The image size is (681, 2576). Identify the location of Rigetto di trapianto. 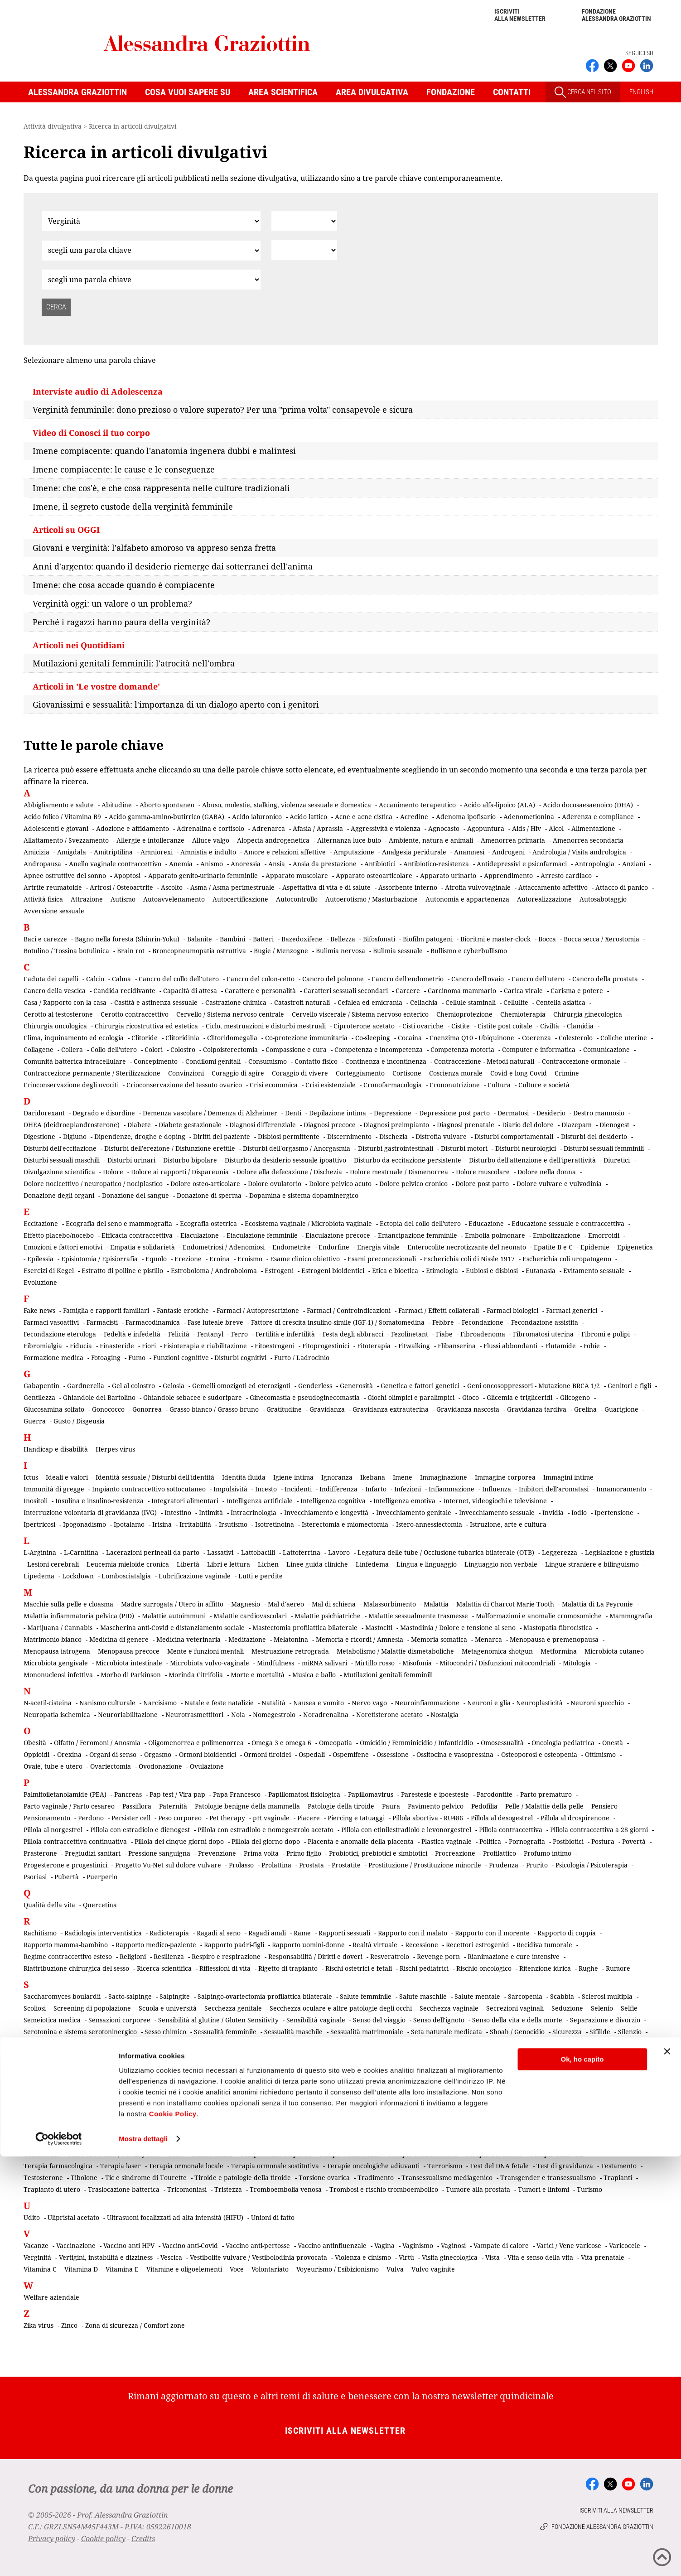
(288, 1968).